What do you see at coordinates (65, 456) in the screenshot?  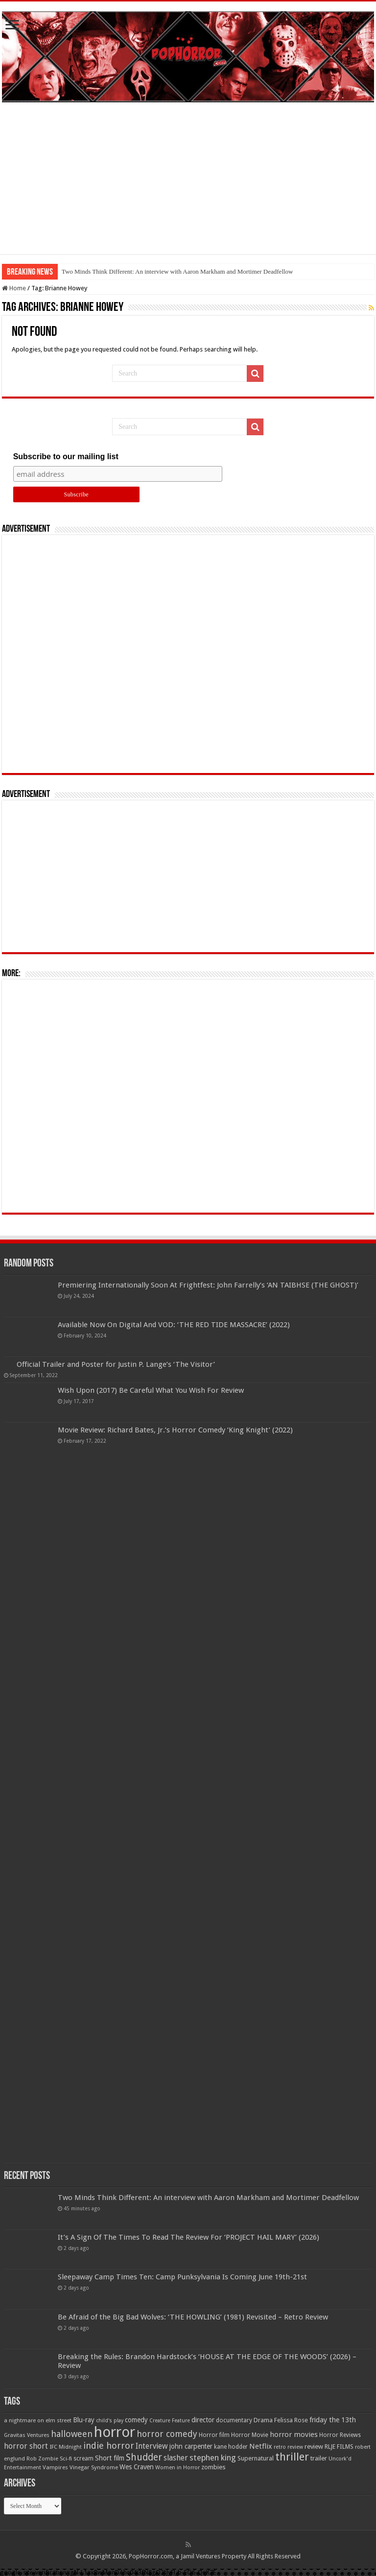 I see `Subscribe to our mailing list` at bounding box center [65, 456].